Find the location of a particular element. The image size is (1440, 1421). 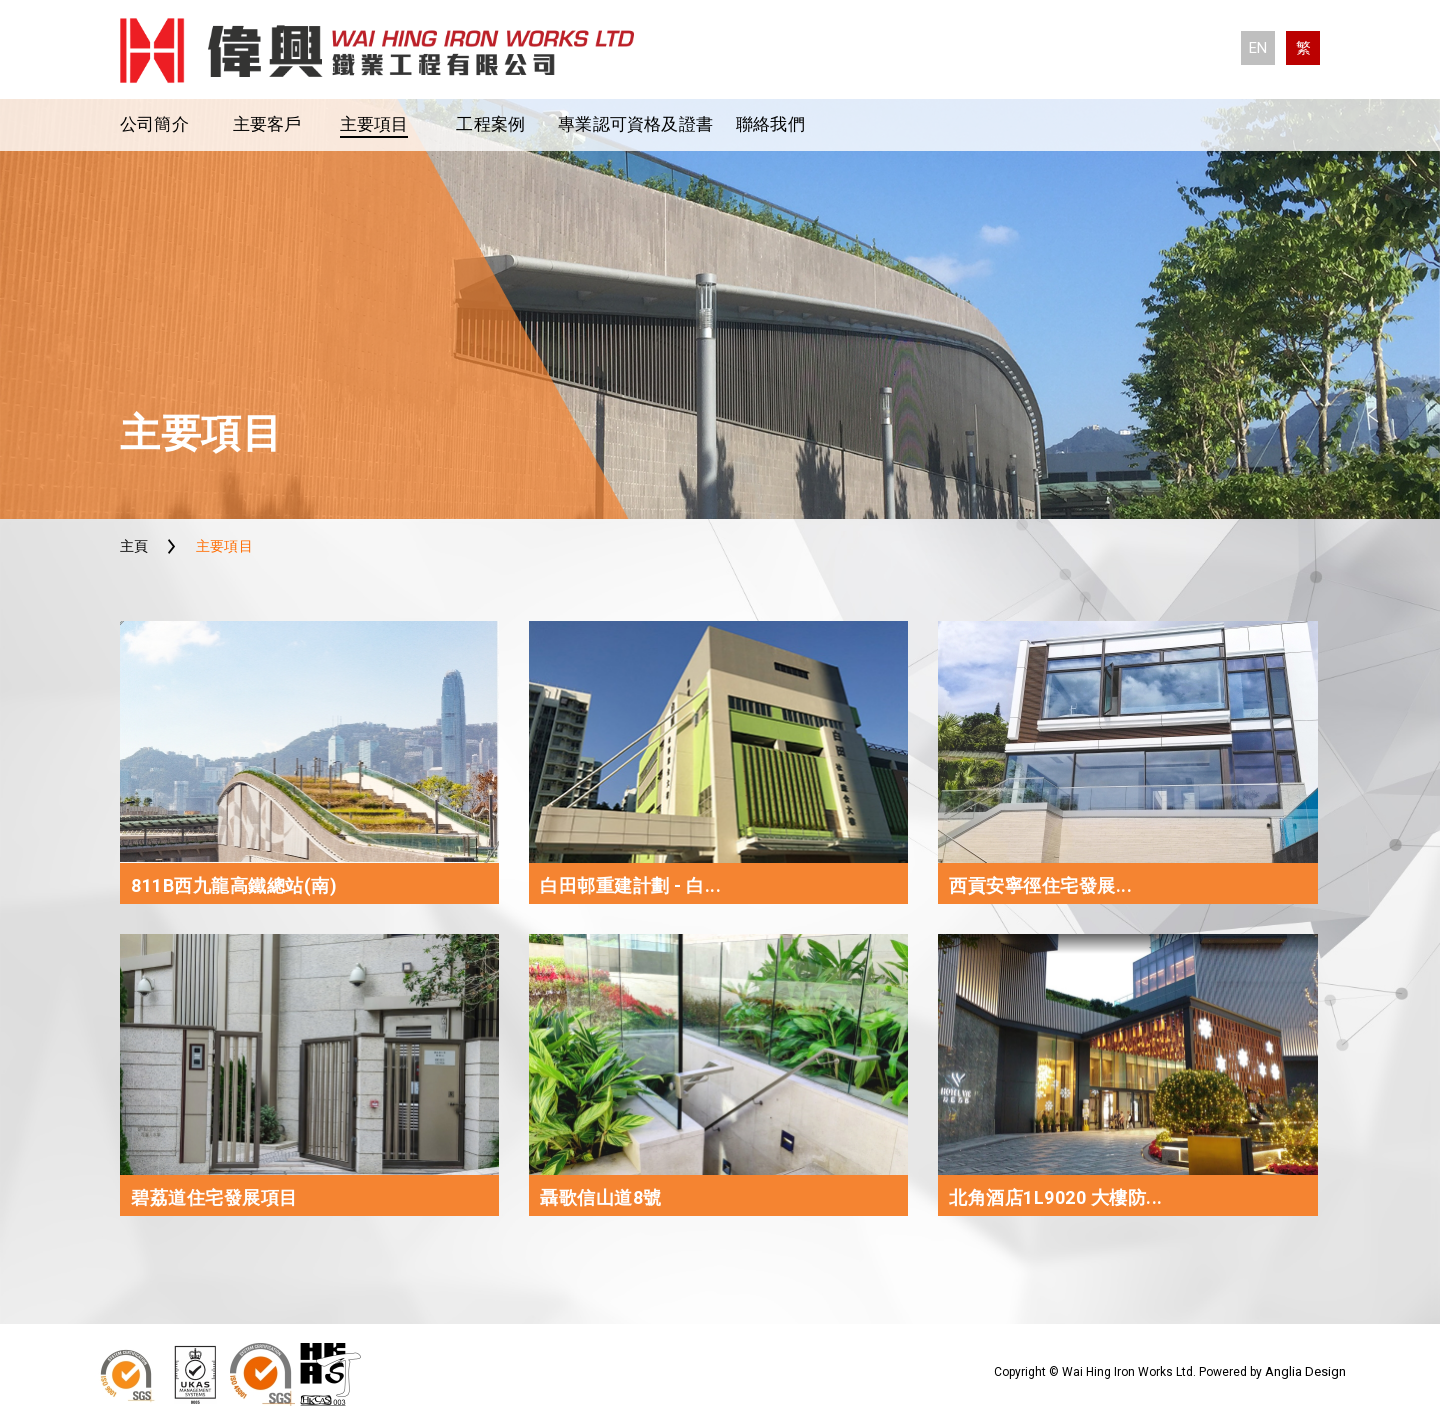

工程案例 is located at coordinates (490, 124).